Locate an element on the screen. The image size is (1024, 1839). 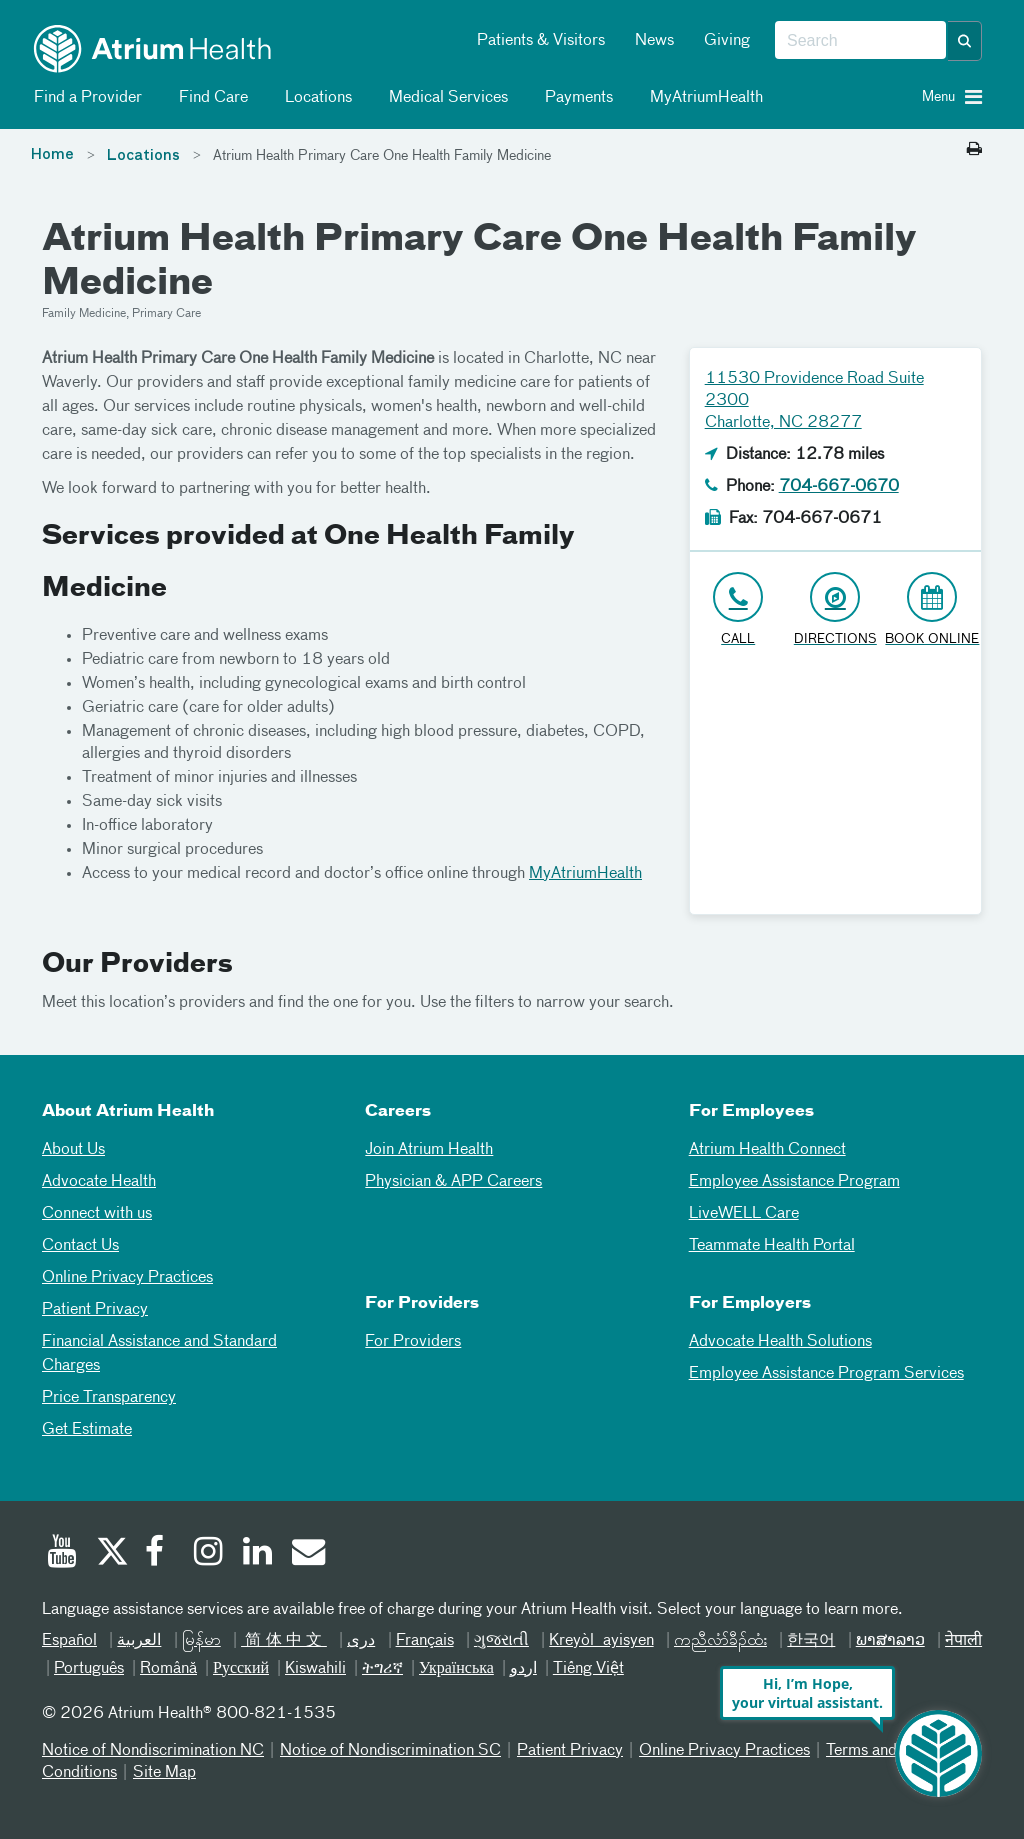
اردو is located at coordinates (523, 1669).